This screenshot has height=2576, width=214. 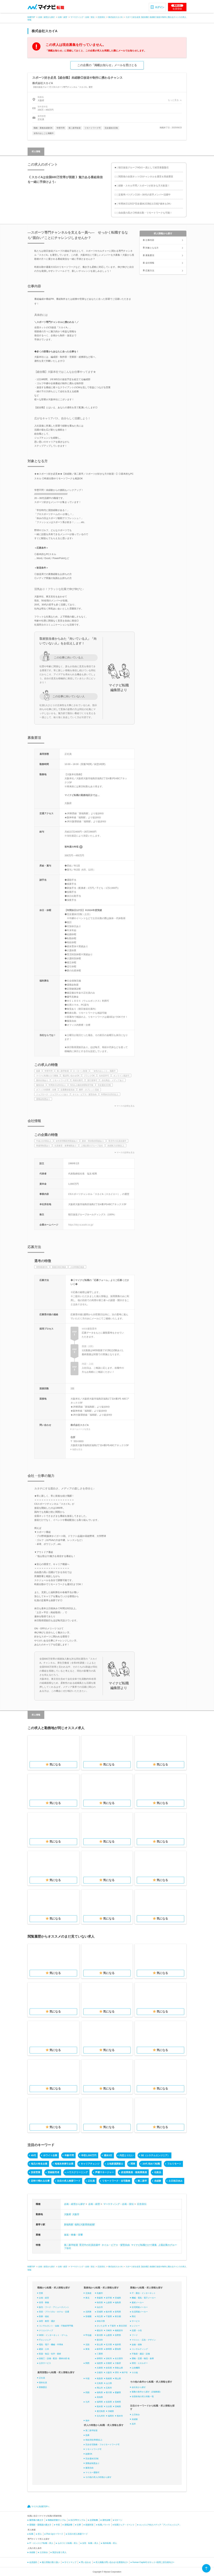 I want to click on 転職フェア・イベント, so click(x=125, y=2525).